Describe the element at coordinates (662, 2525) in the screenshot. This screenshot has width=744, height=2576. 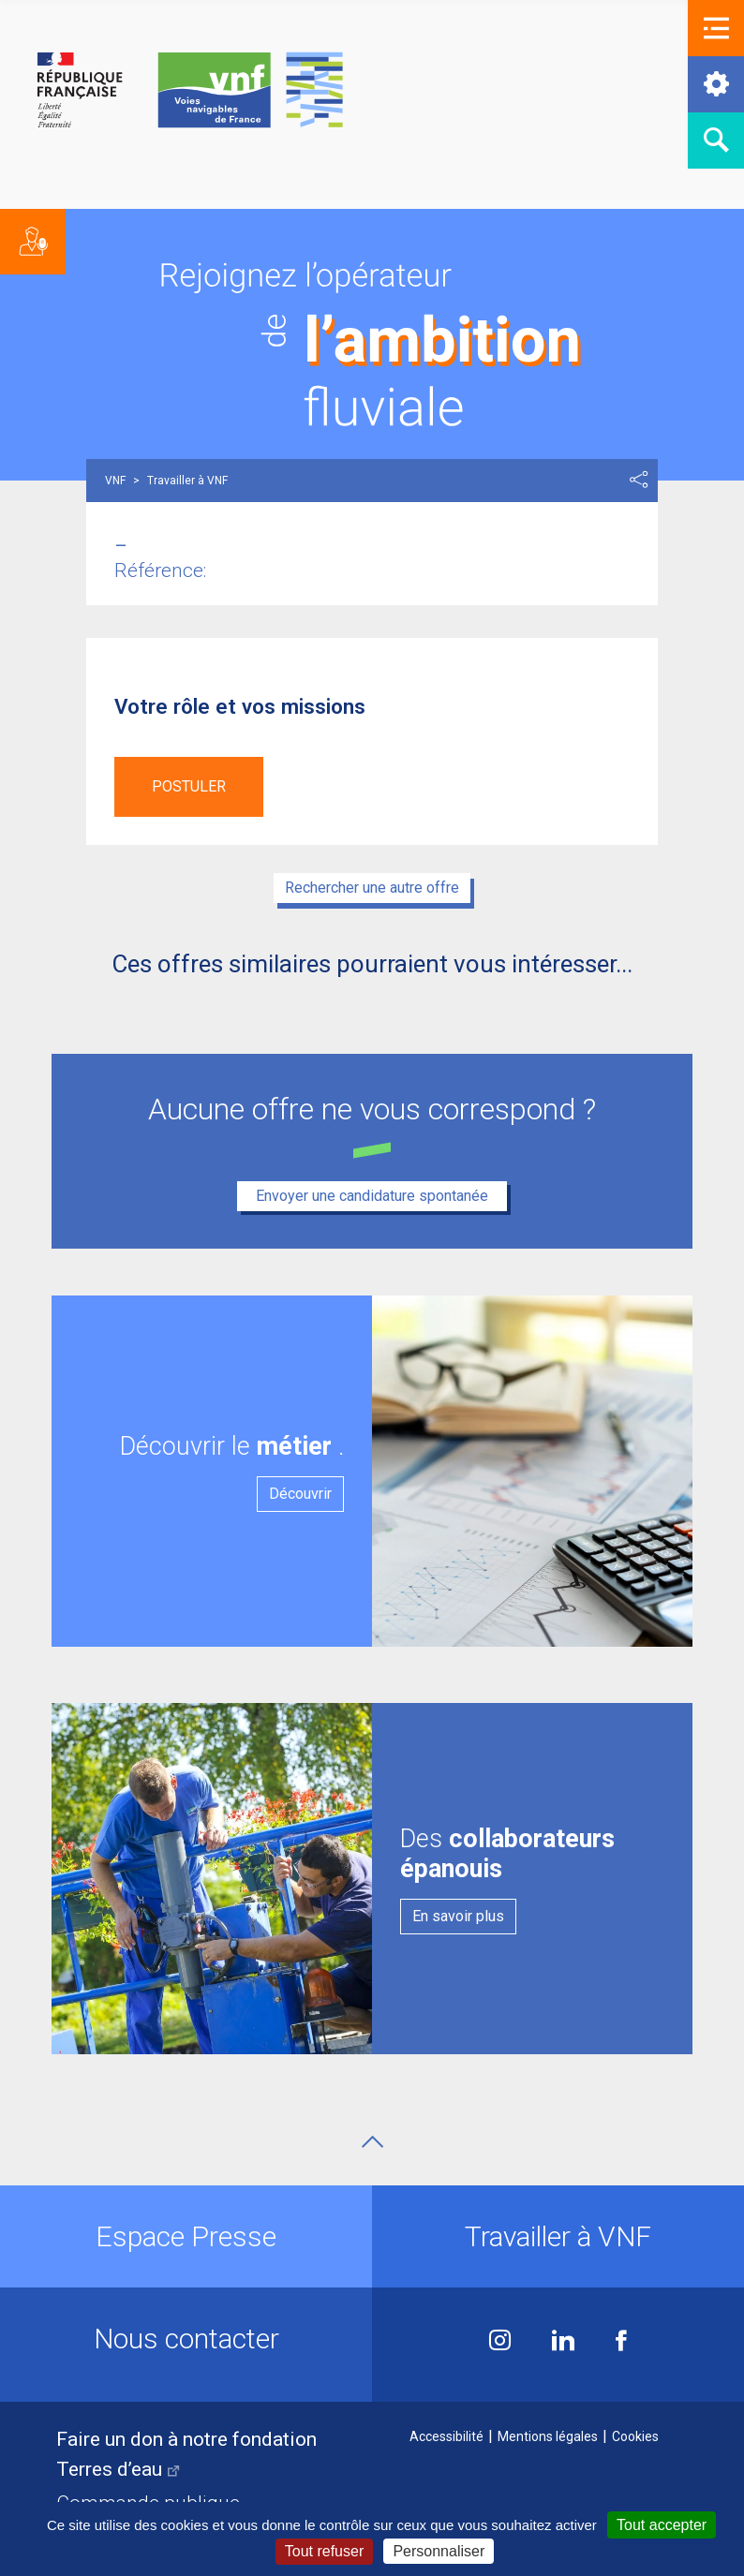
I see `Tout accepter` at that location.